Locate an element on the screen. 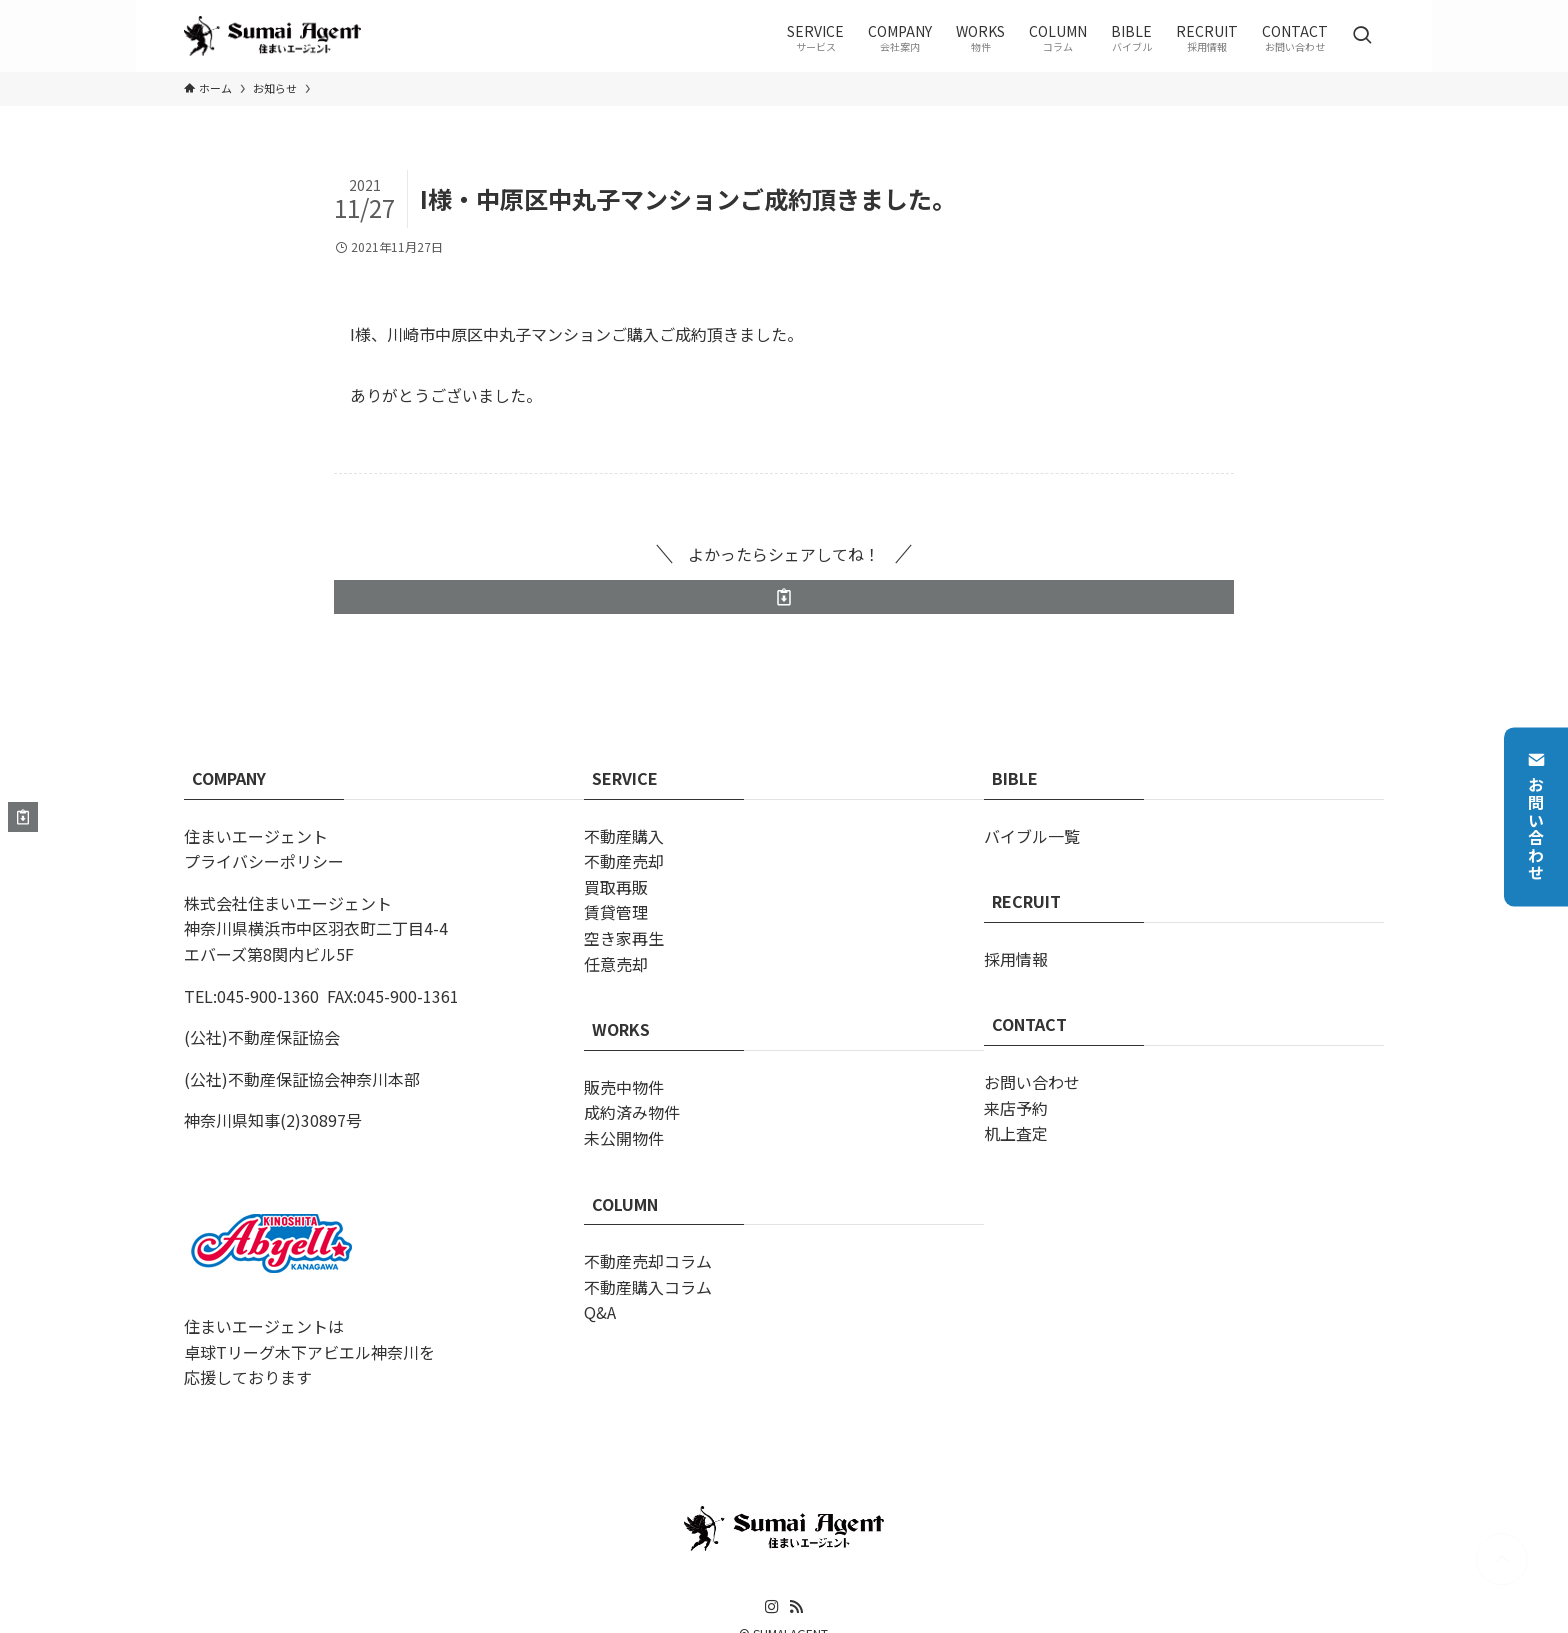 This screenshot has width=1568, height=1633. バイブル一覧 is located at coordinates (1032, 836).